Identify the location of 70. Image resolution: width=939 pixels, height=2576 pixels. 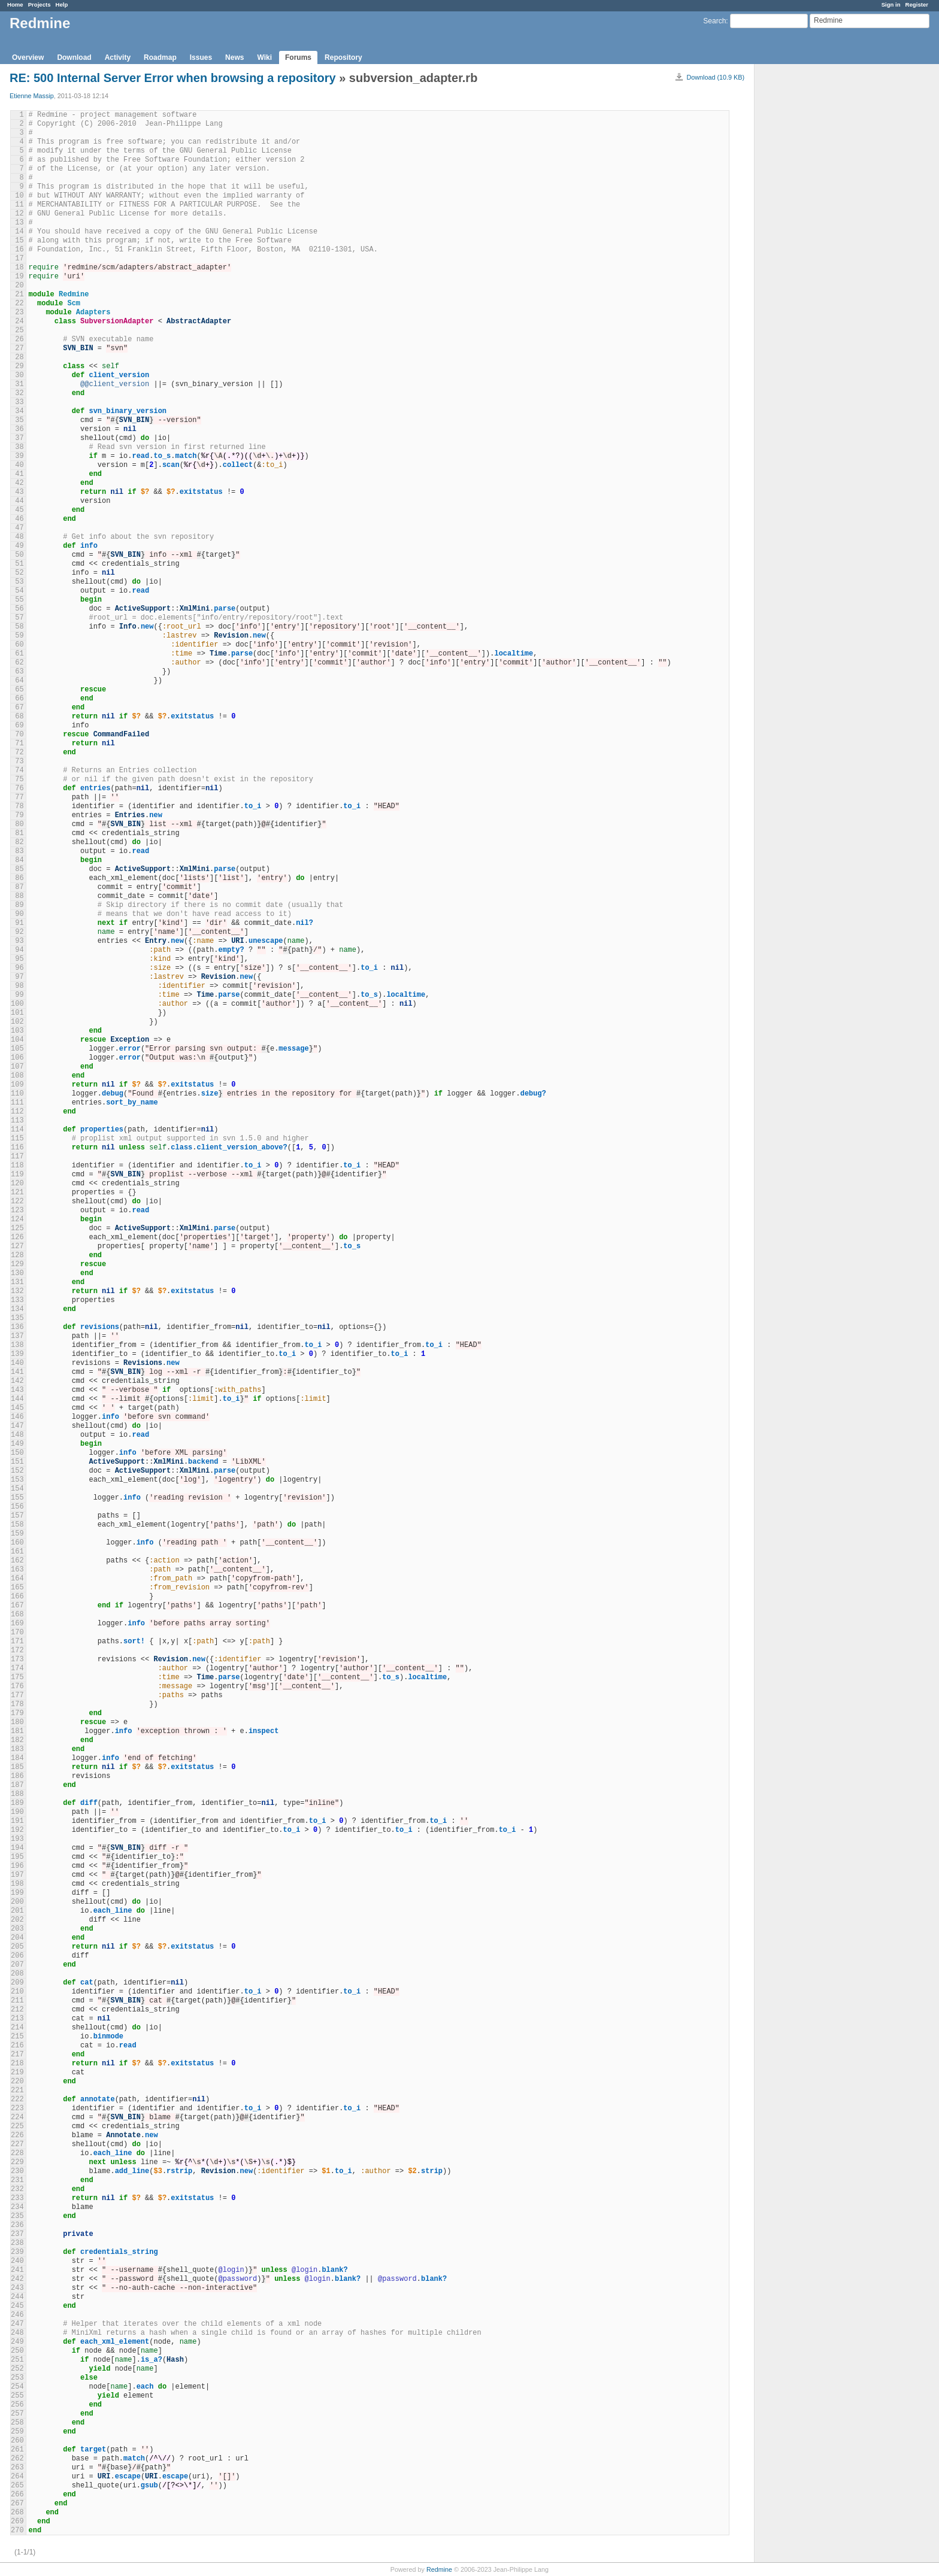
(19, 734).